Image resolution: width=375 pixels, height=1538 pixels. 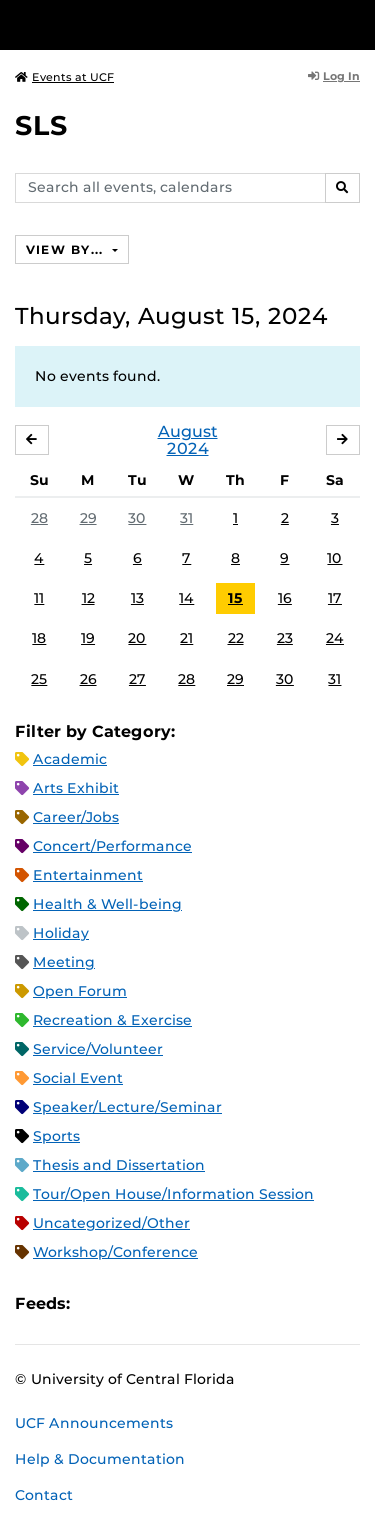 I want to click on 31, so click(x=186, y=518).